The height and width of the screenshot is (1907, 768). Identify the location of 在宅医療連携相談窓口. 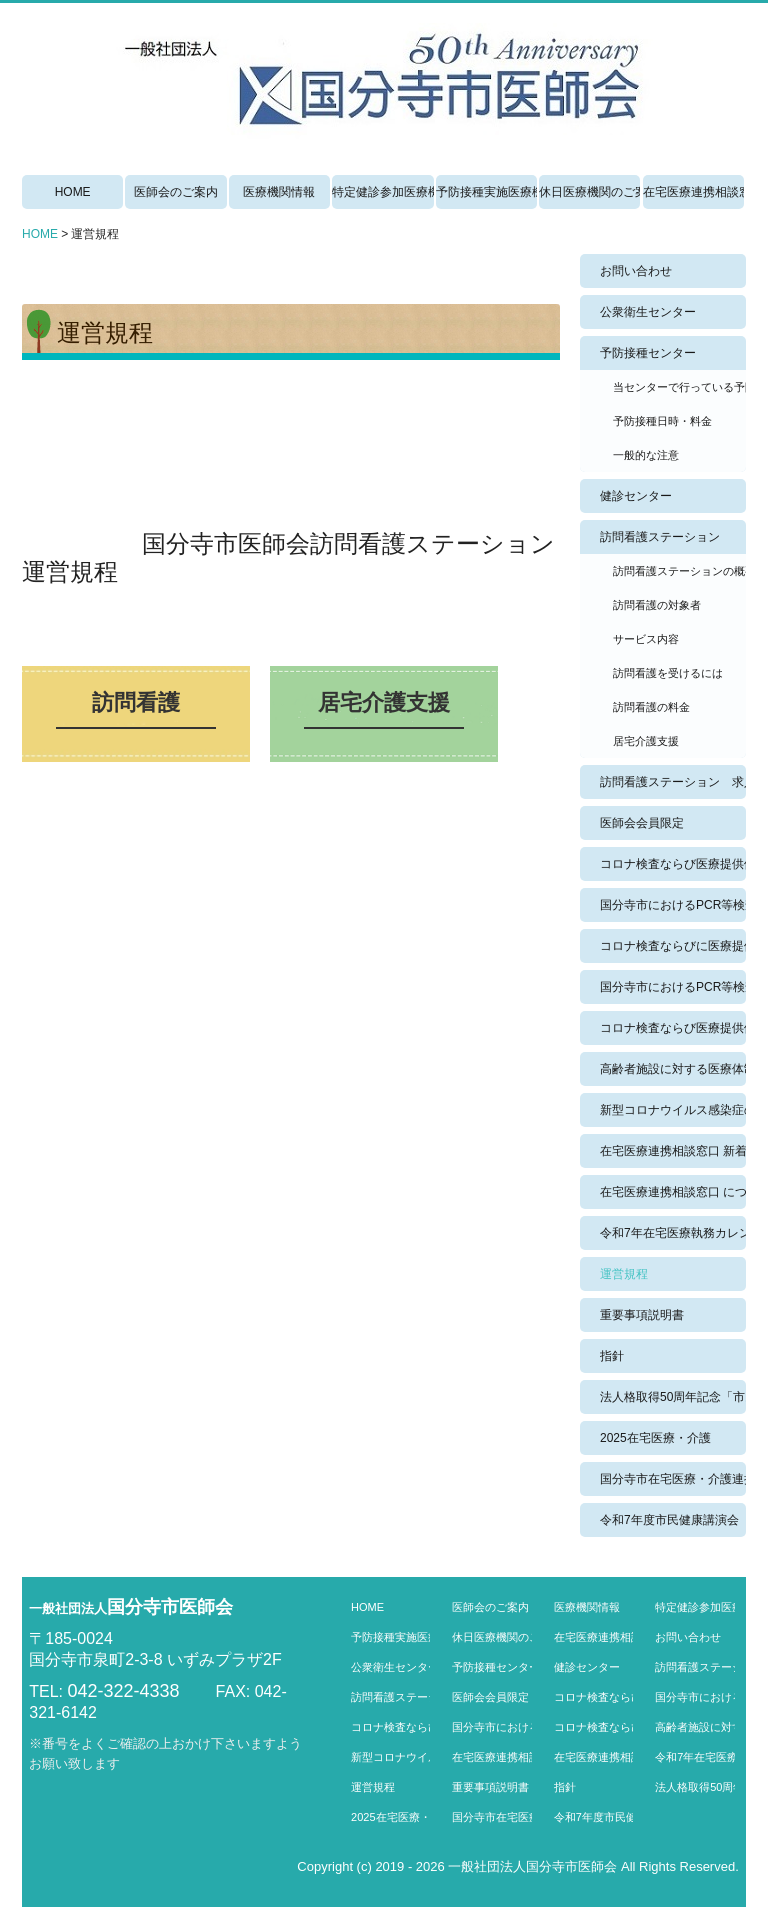
(693, 192).